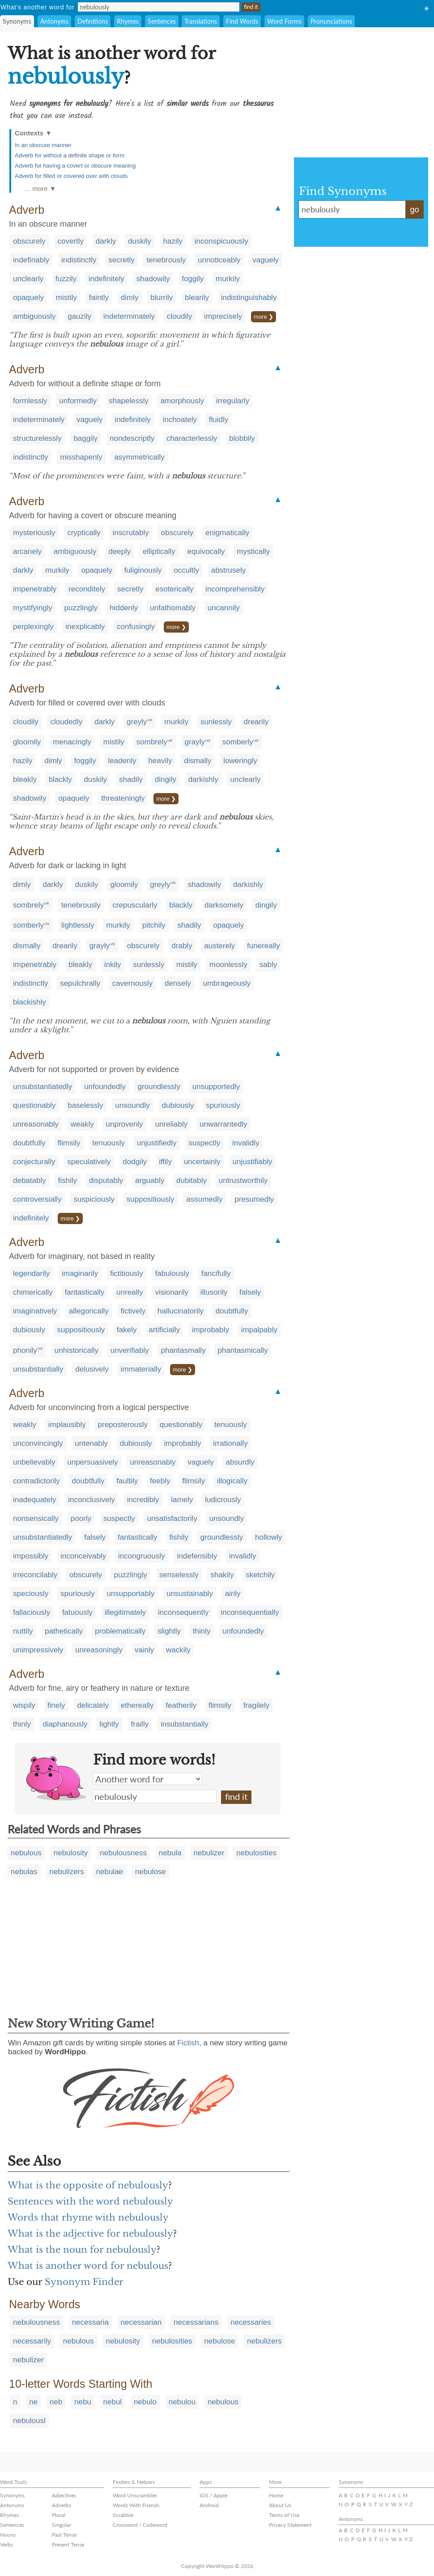  I want to click on Rhymes, so click(128, 21).